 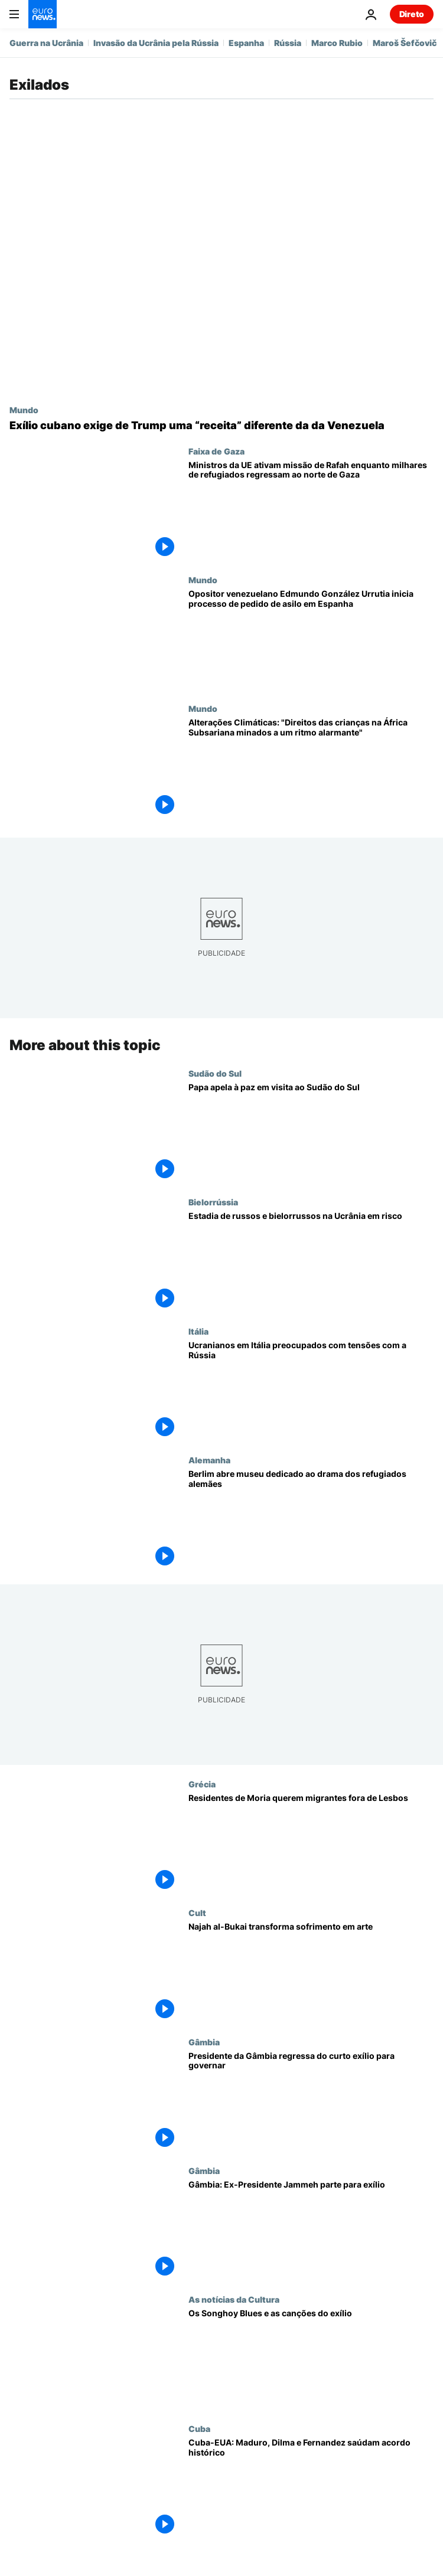 What do you see at coordinates (311, 1261) in the screenshot?
I see `[Estadia de russos e bielorrussos na Ucrânia comprometida]` at bounding box center [311, 1261].